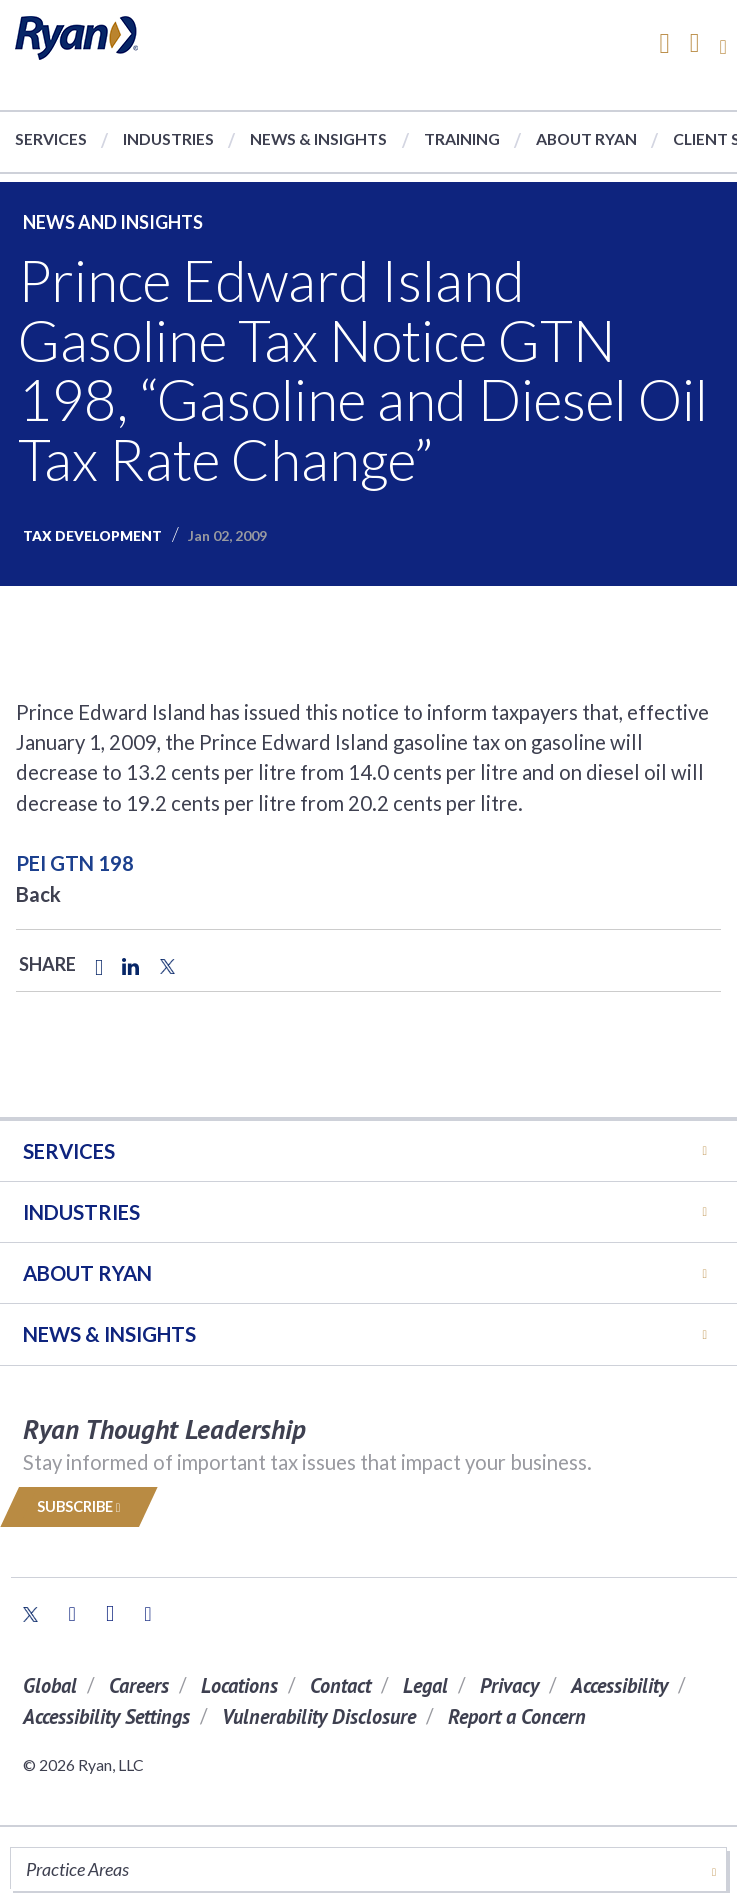 Image resolution: width=737 pixels, height=1901 pixels. What do you see at coordinates (50, 1685) in the screenshot?
I see `Global` at bounding box center [50, 1685].